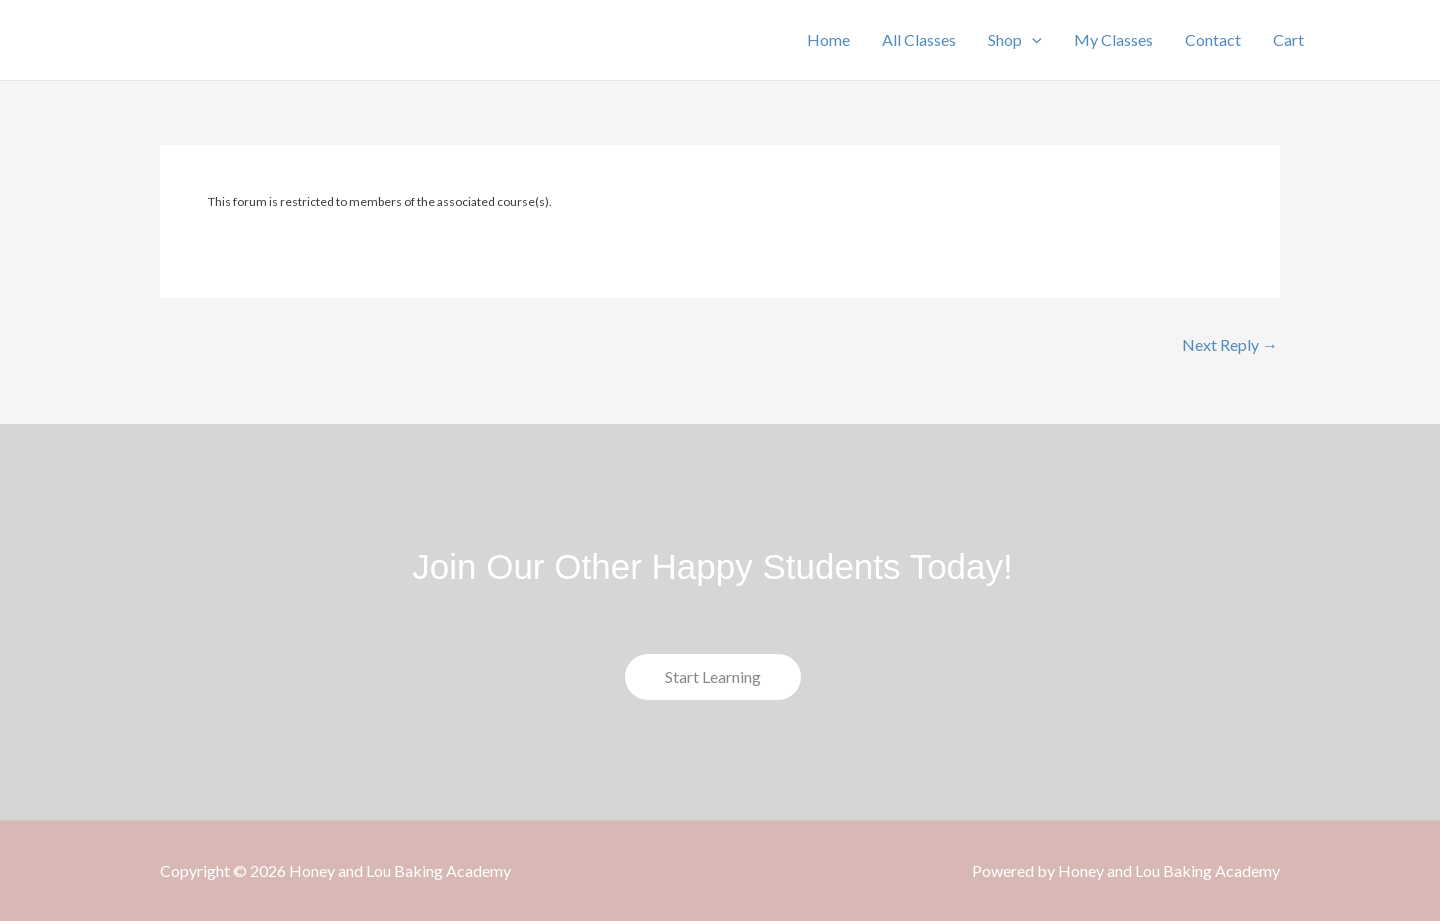 This screenshot has height=921, width=1440. Describe the element at coordinates (919, 39) in the screenshot. I see `All Classes` at that location.